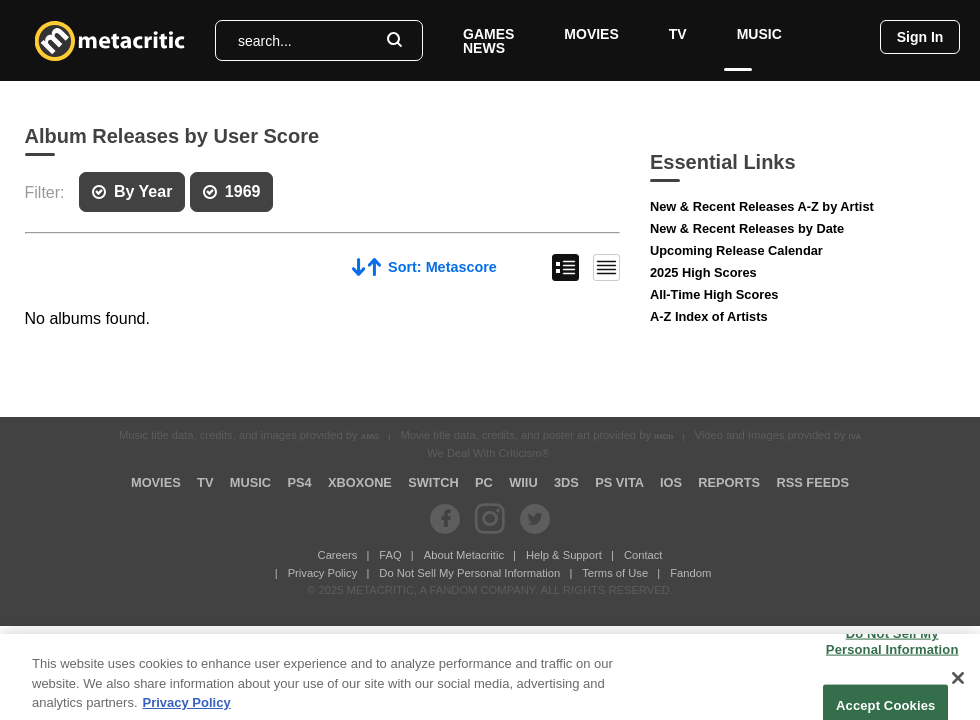 The image size is (980, 720). Describe the element at coordinates (464, 555) in the screenshot. I see `About Metacritic` at that location.